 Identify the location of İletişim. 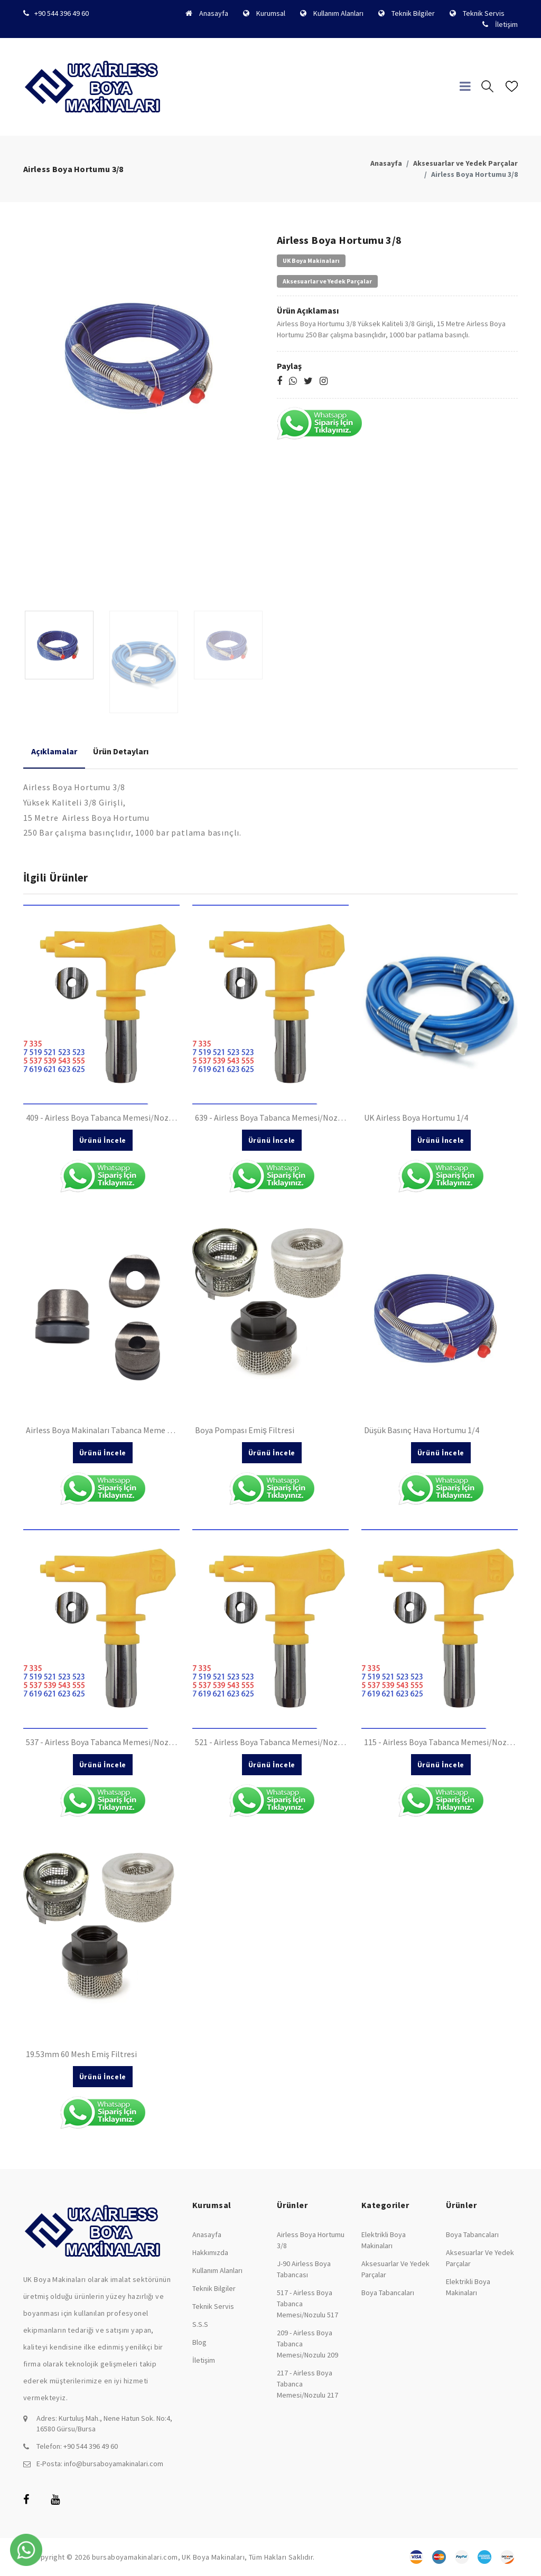
(506, 24).